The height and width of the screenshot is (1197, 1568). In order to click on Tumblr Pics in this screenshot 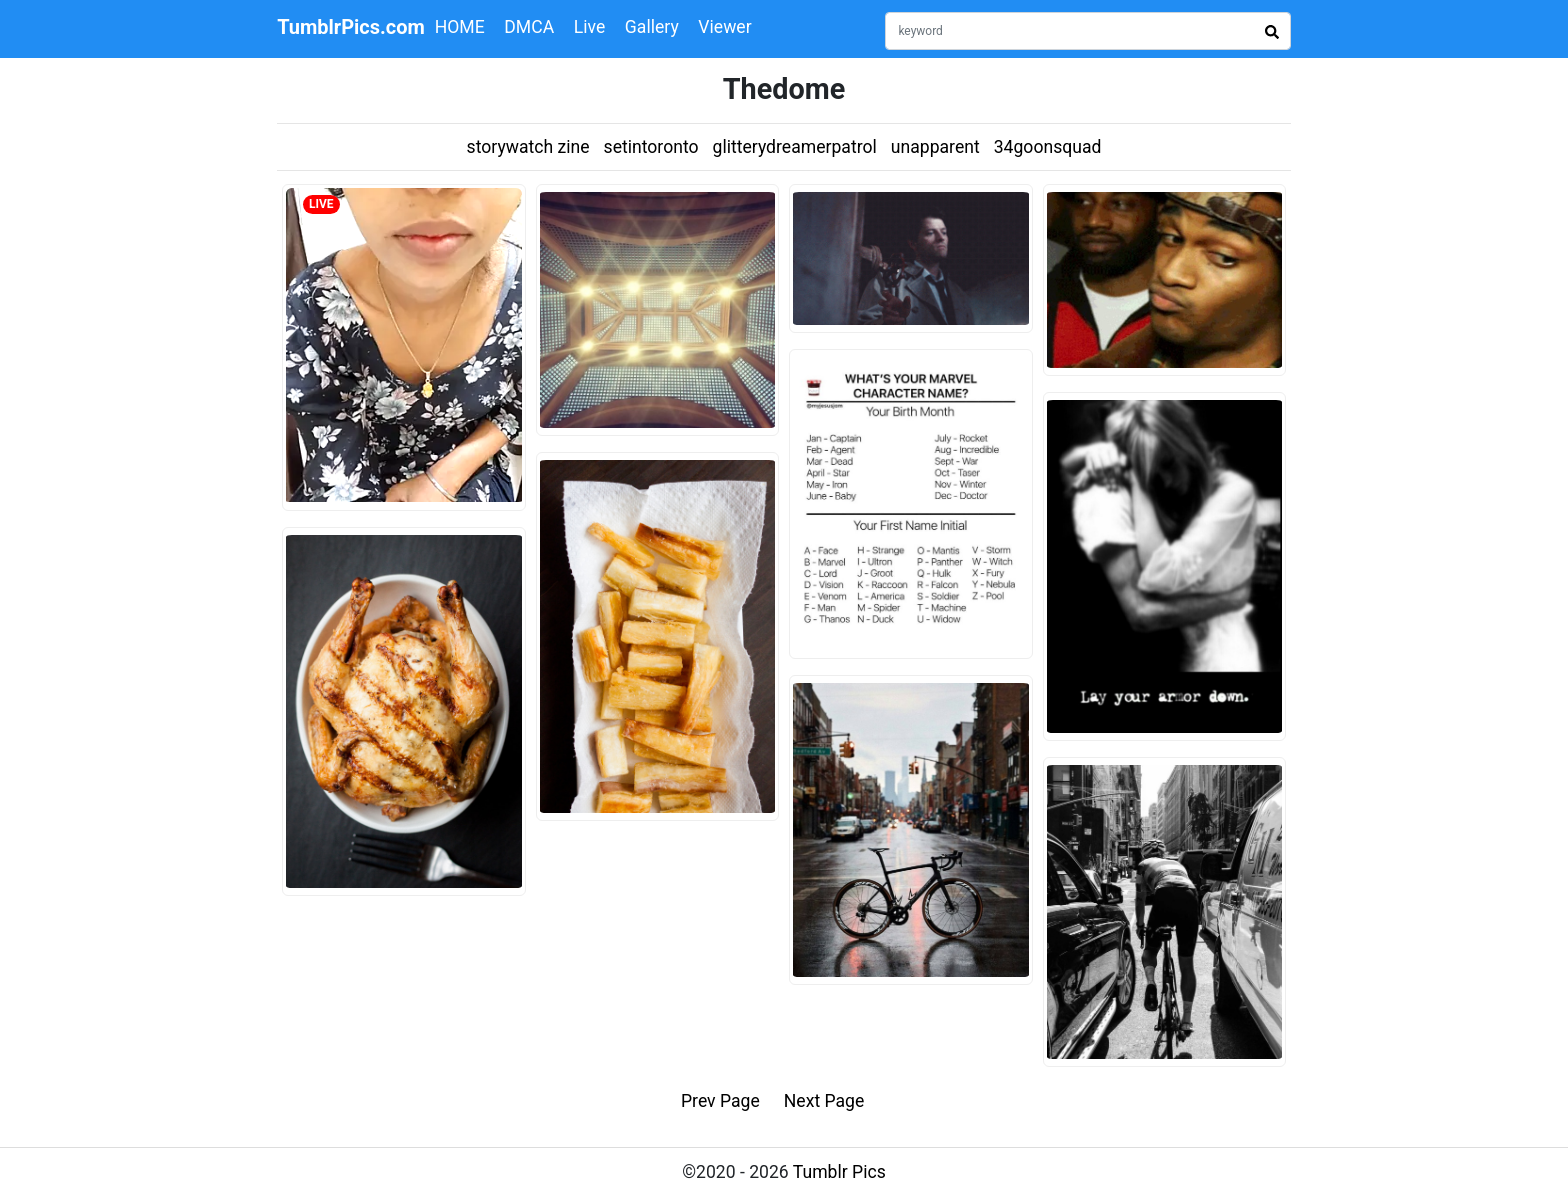, I will do `click(839, 1172)`.